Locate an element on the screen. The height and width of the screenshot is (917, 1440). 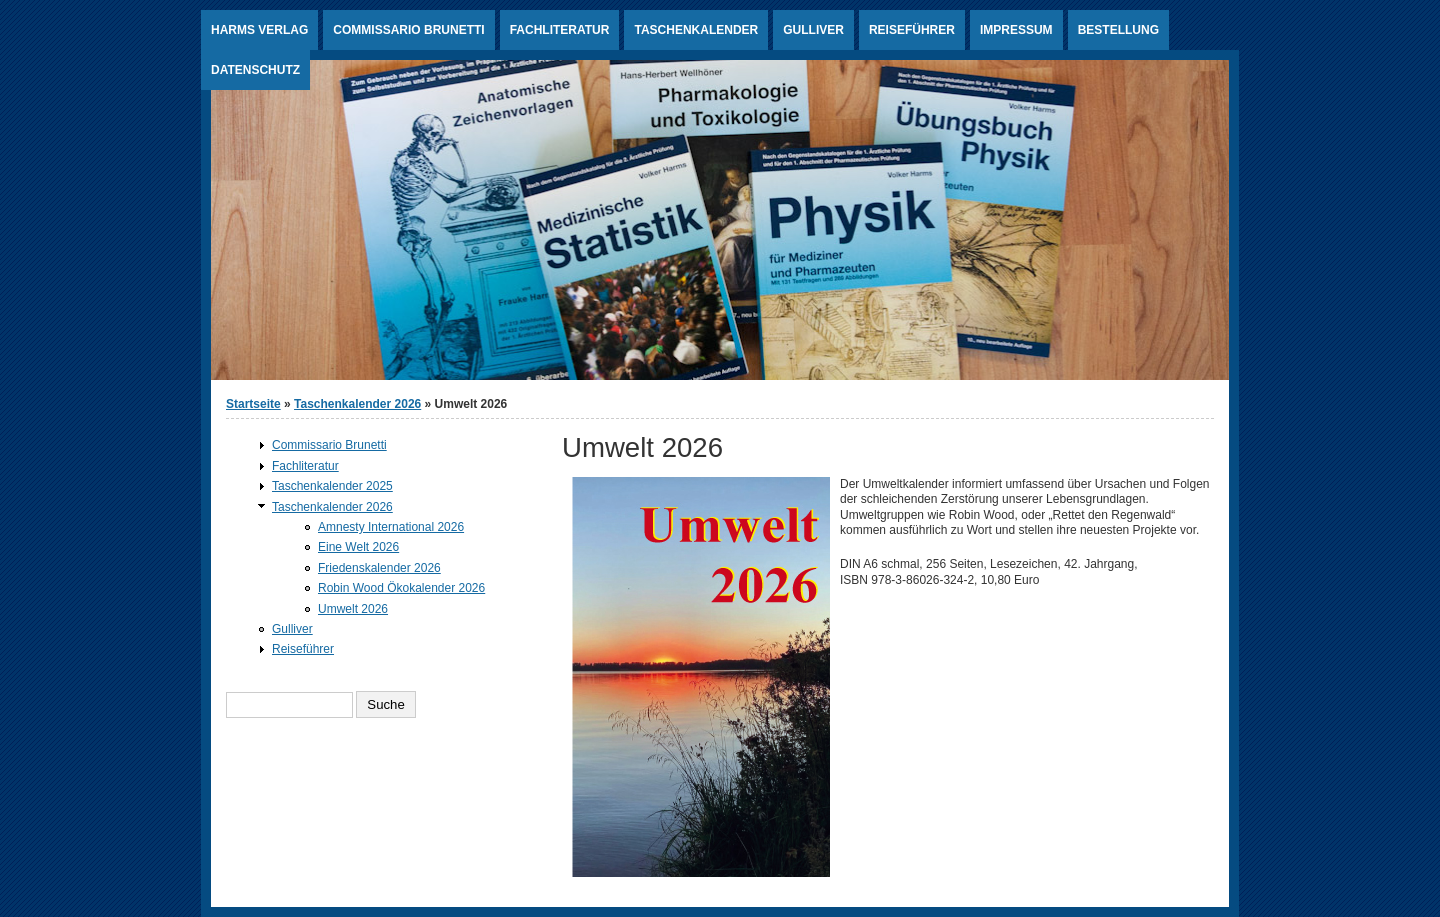
Fachliteratur is located at coordinates (560, 30).